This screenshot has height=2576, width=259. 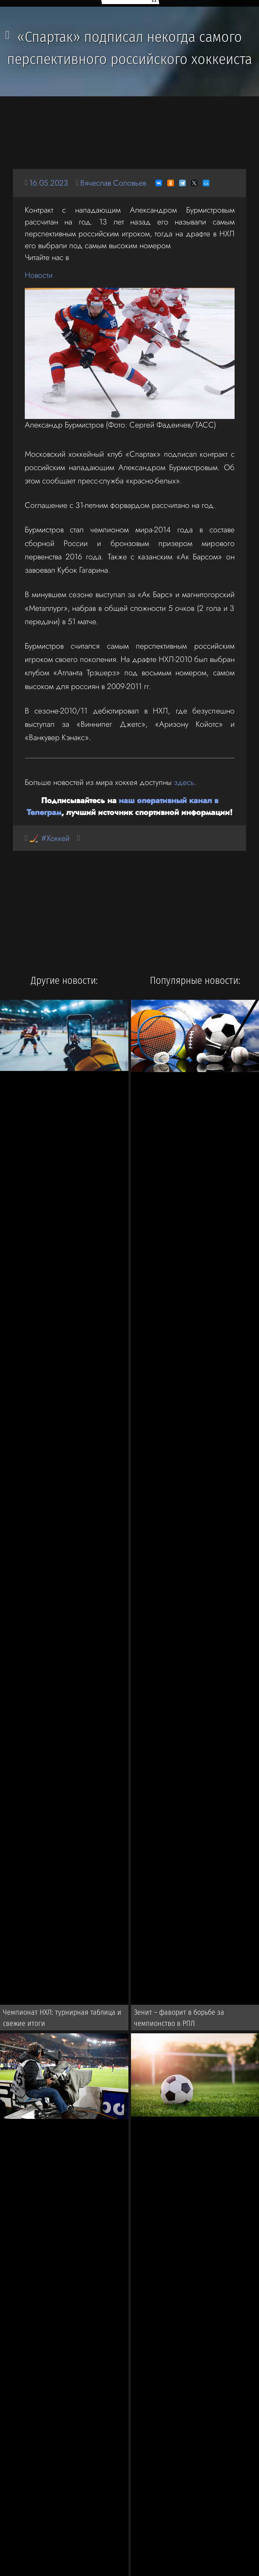 I want to click on здесь, so click(x=184, y=782).